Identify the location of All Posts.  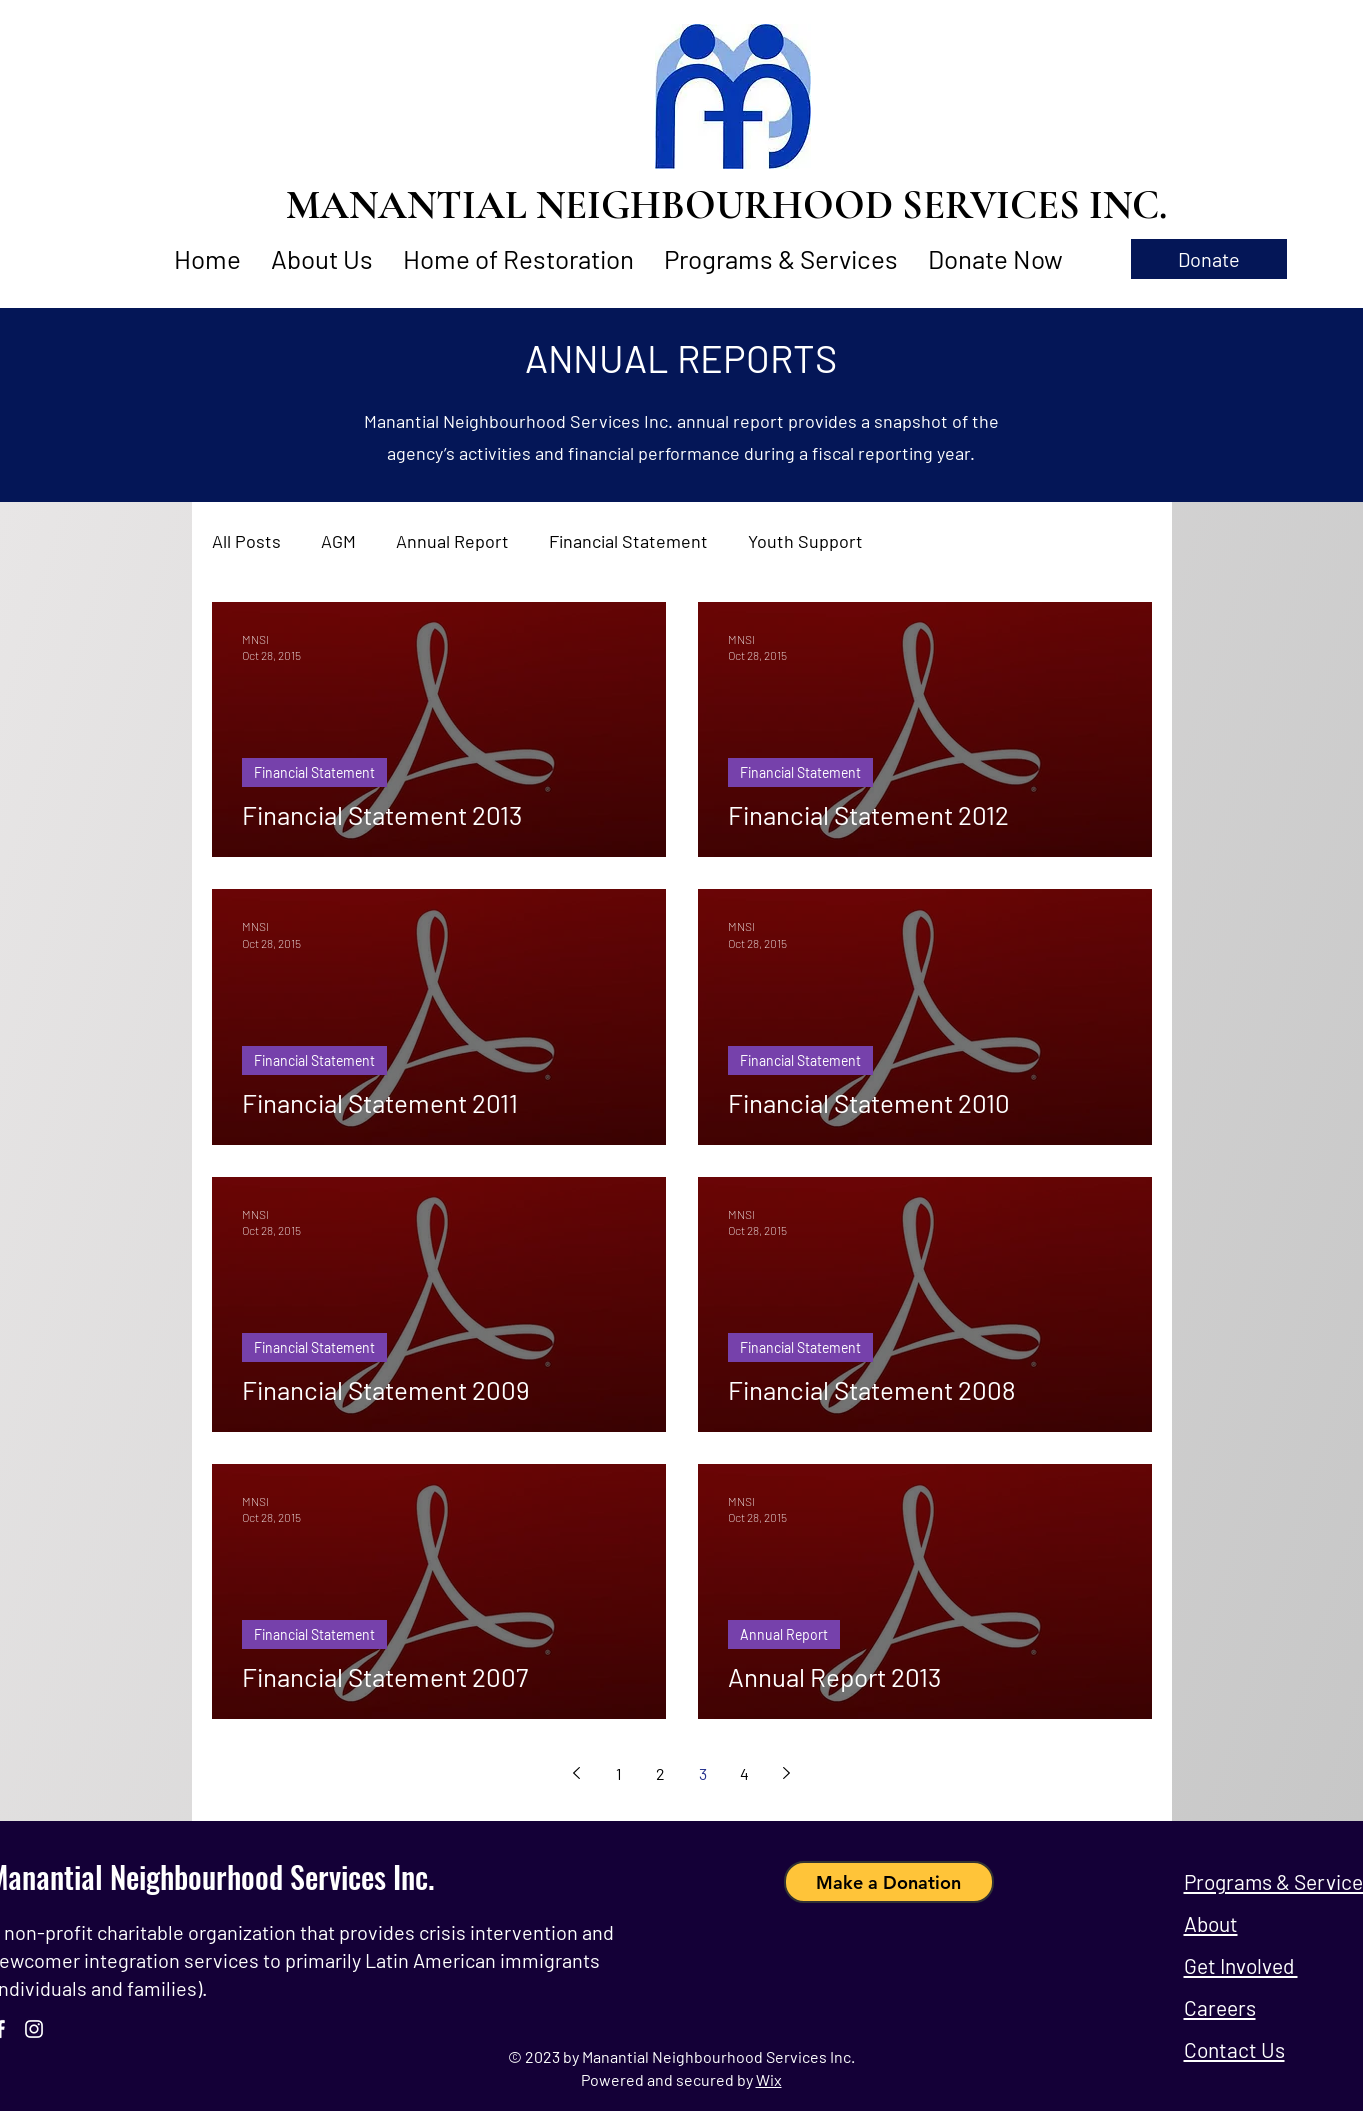
(246, 541).